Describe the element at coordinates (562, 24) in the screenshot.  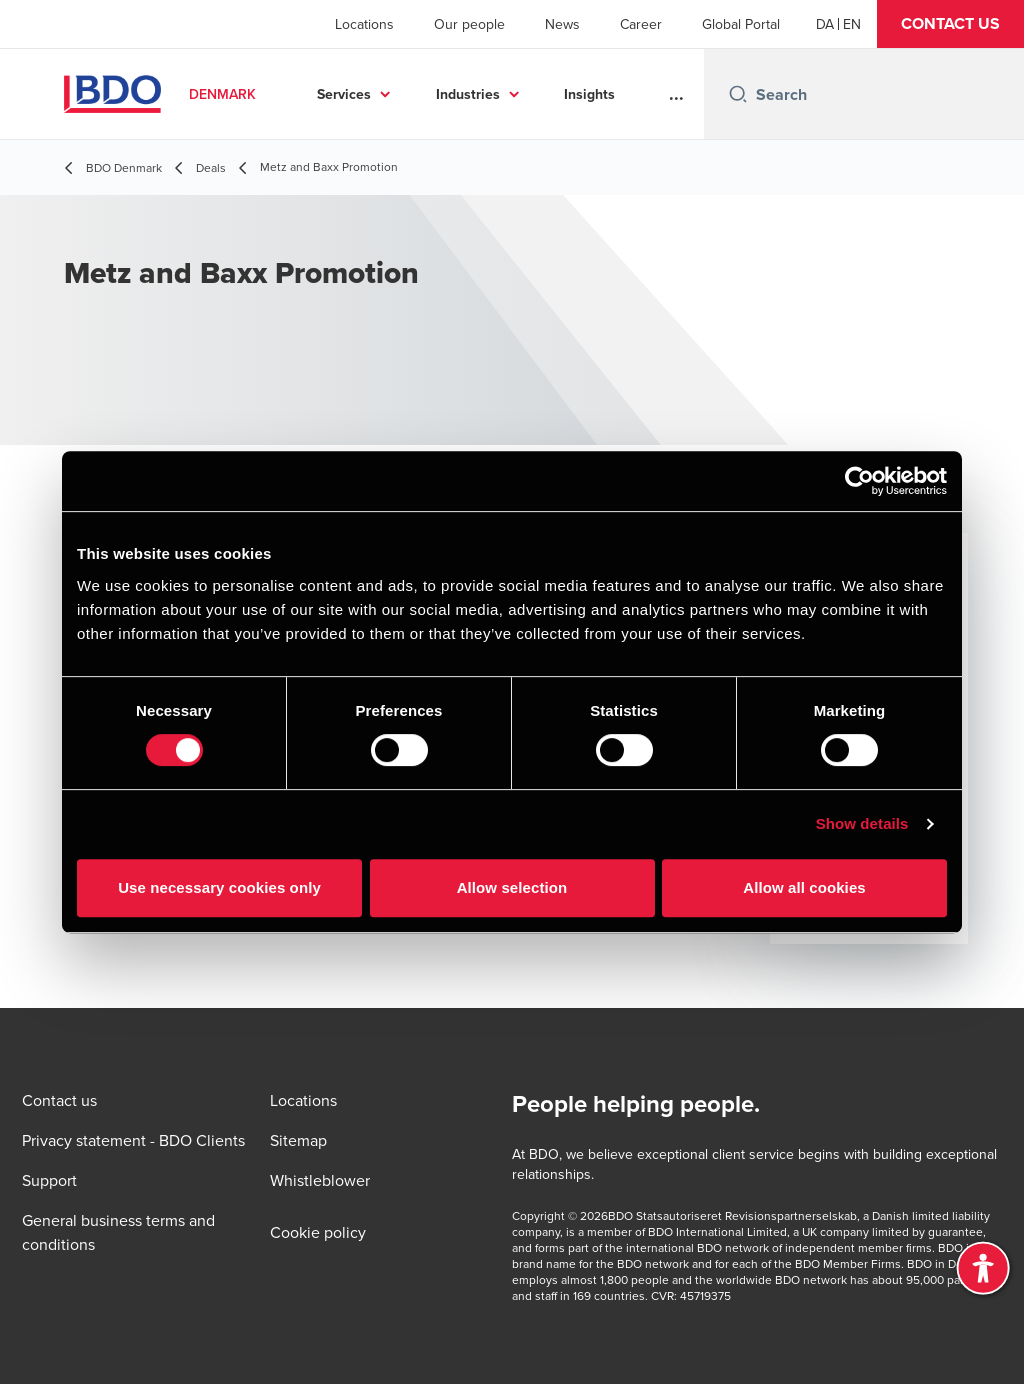
I see `News` at that location.